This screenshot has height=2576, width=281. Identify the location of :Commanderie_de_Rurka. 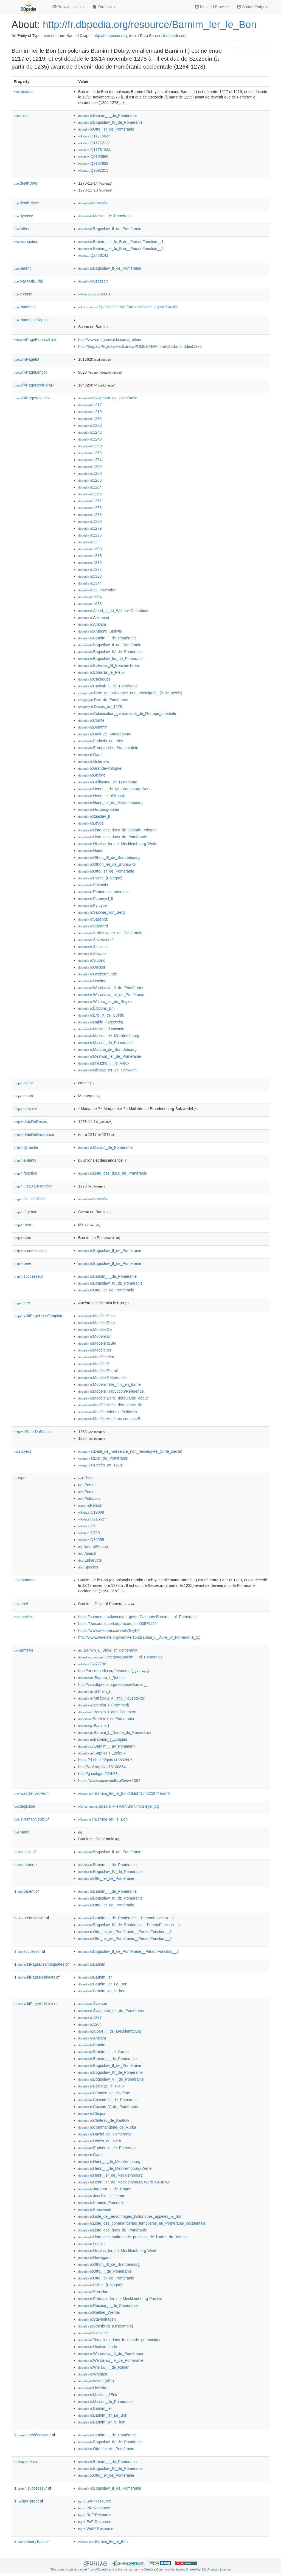
(107, 2127).